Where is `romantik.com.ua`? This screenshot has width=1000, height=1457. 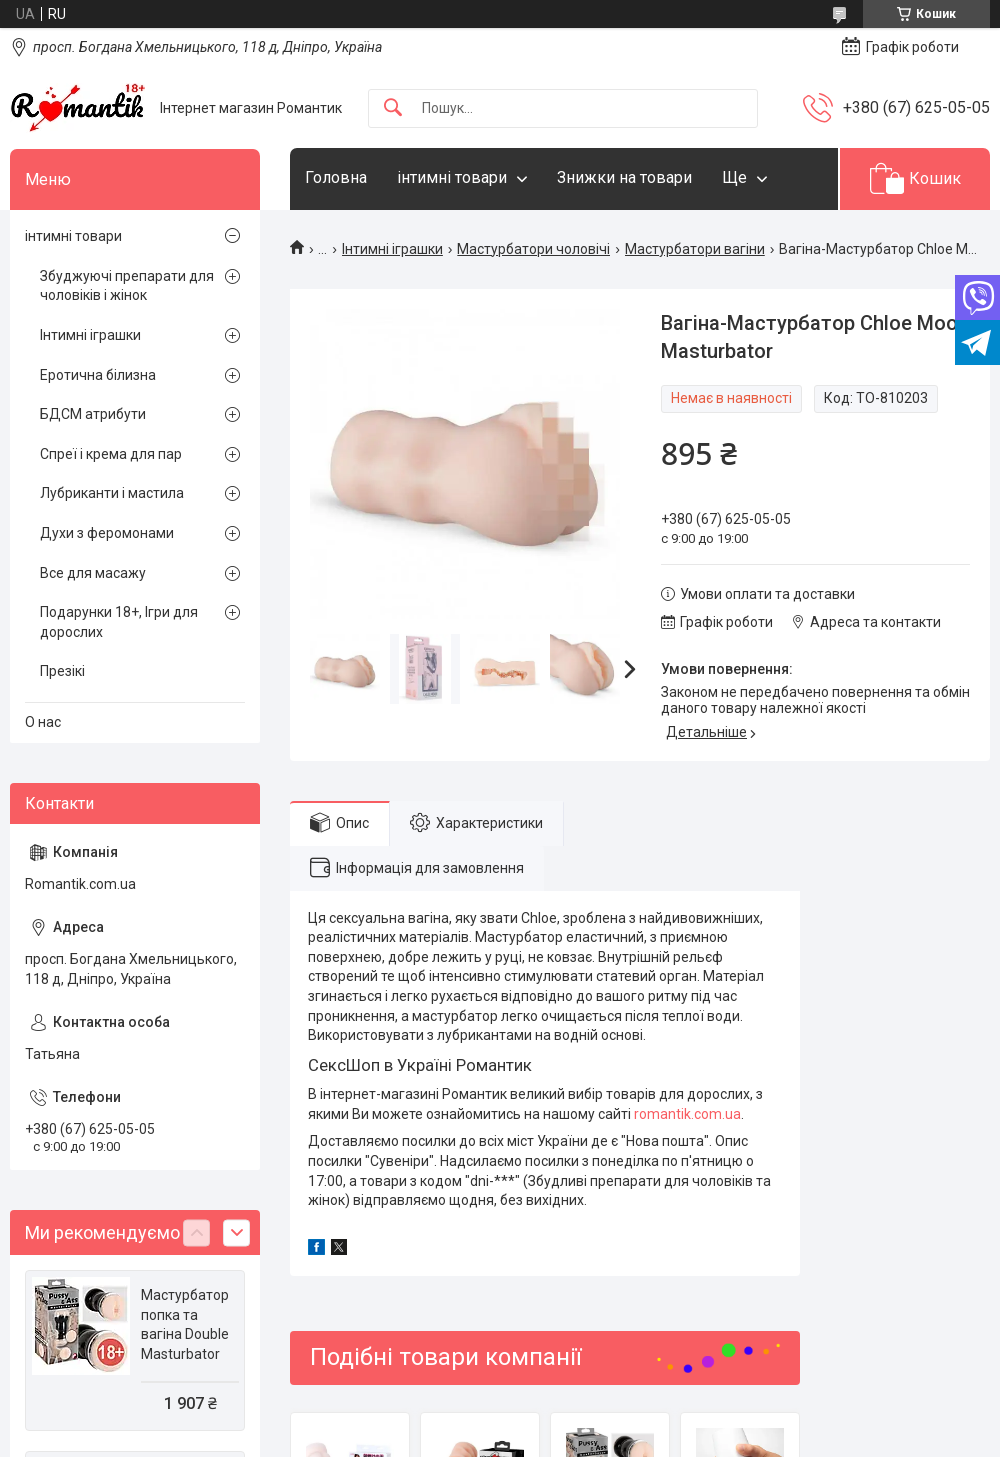 romantik.com.ua is located at coordinates (687, 1114).